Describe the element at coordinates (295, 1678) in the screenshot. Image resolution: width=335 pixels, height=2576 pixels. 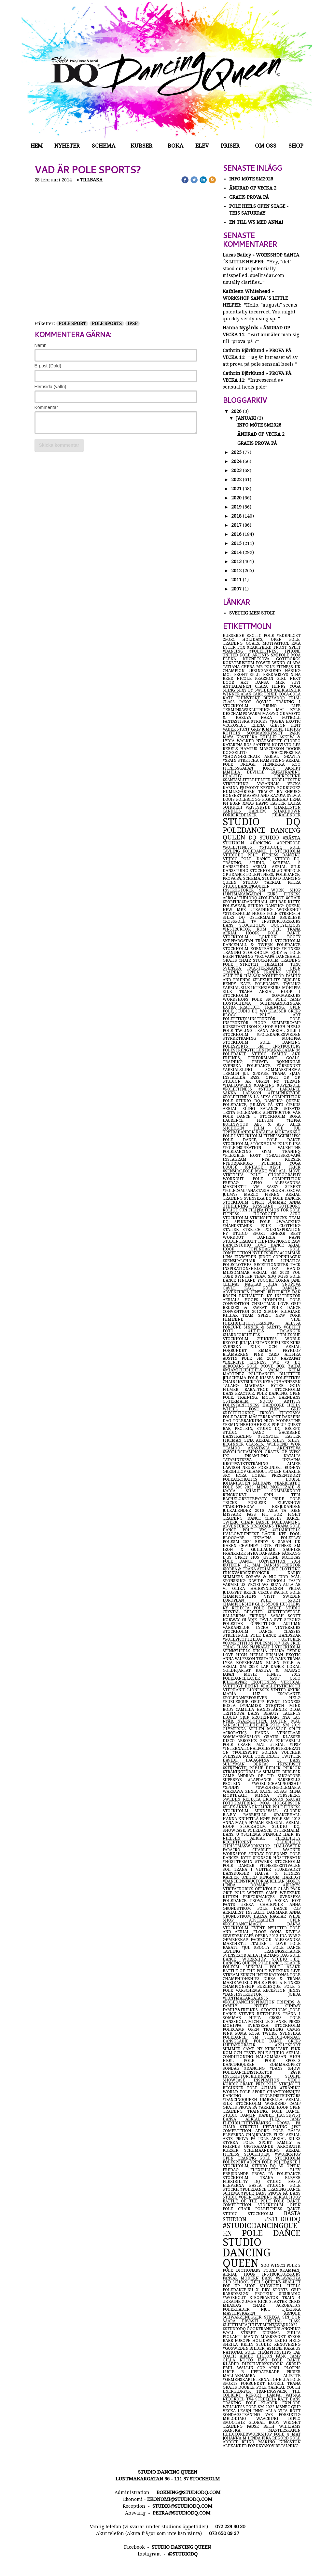
I see `oslo` at that location.